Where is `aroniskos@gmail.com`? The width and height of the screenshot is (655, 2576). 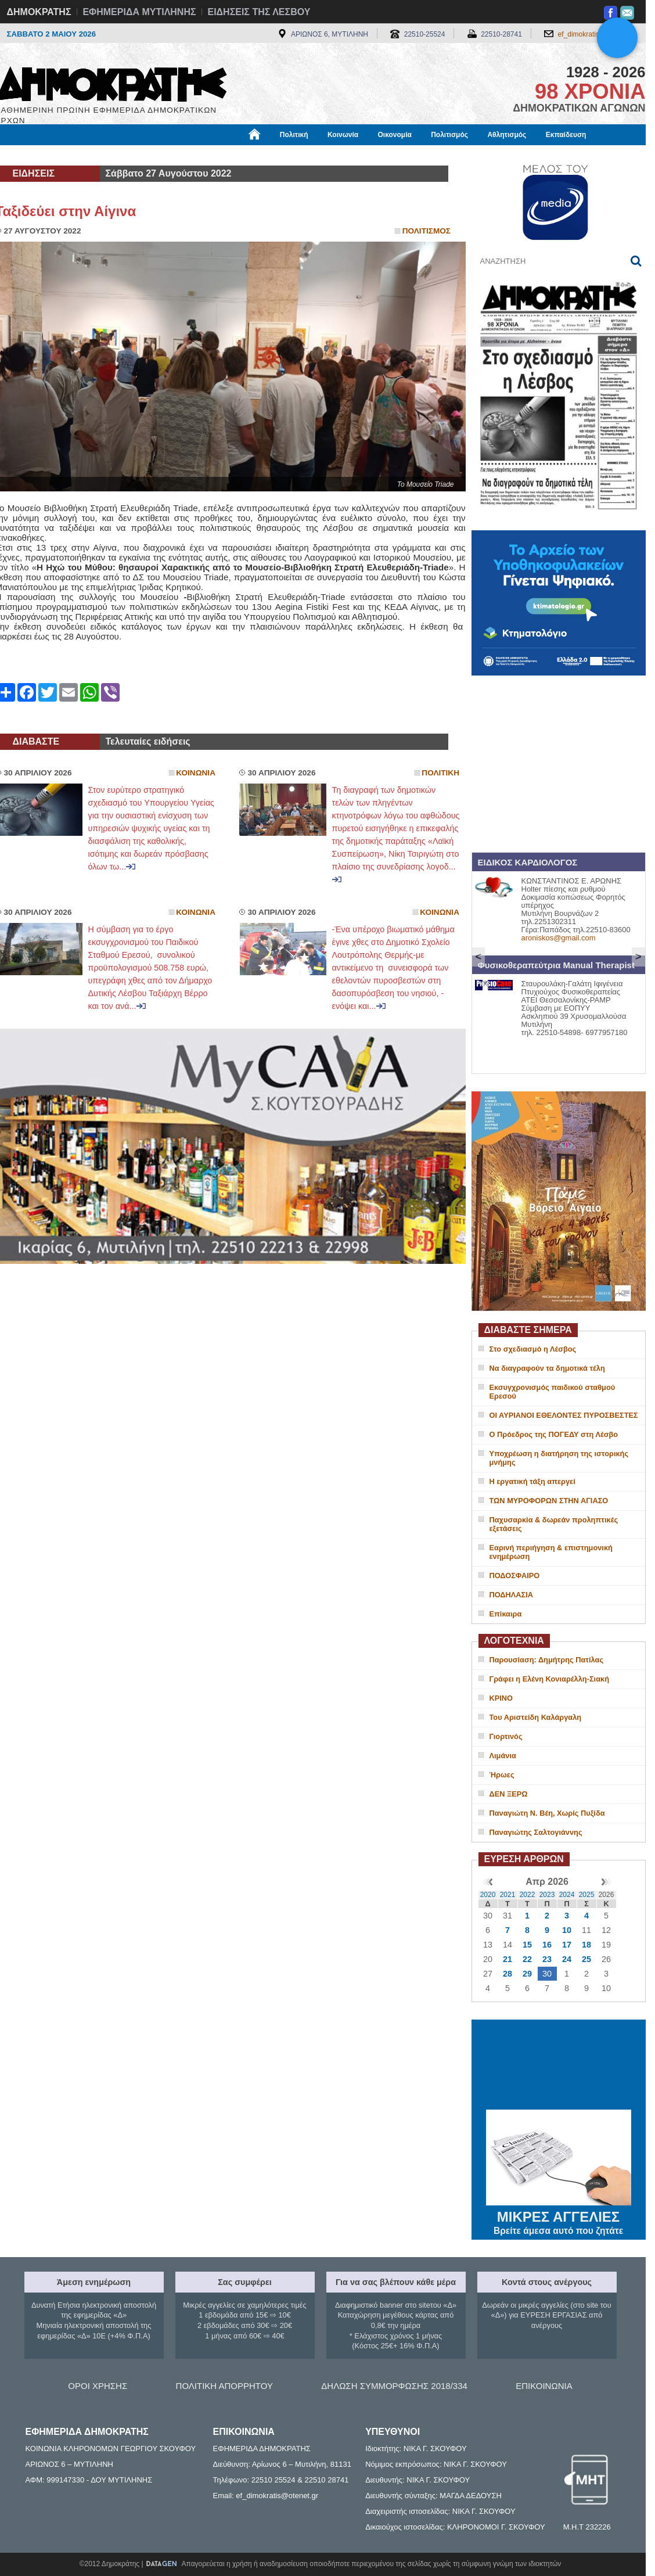
aroniskos@gmail.com is located at coordinates (558, 937).